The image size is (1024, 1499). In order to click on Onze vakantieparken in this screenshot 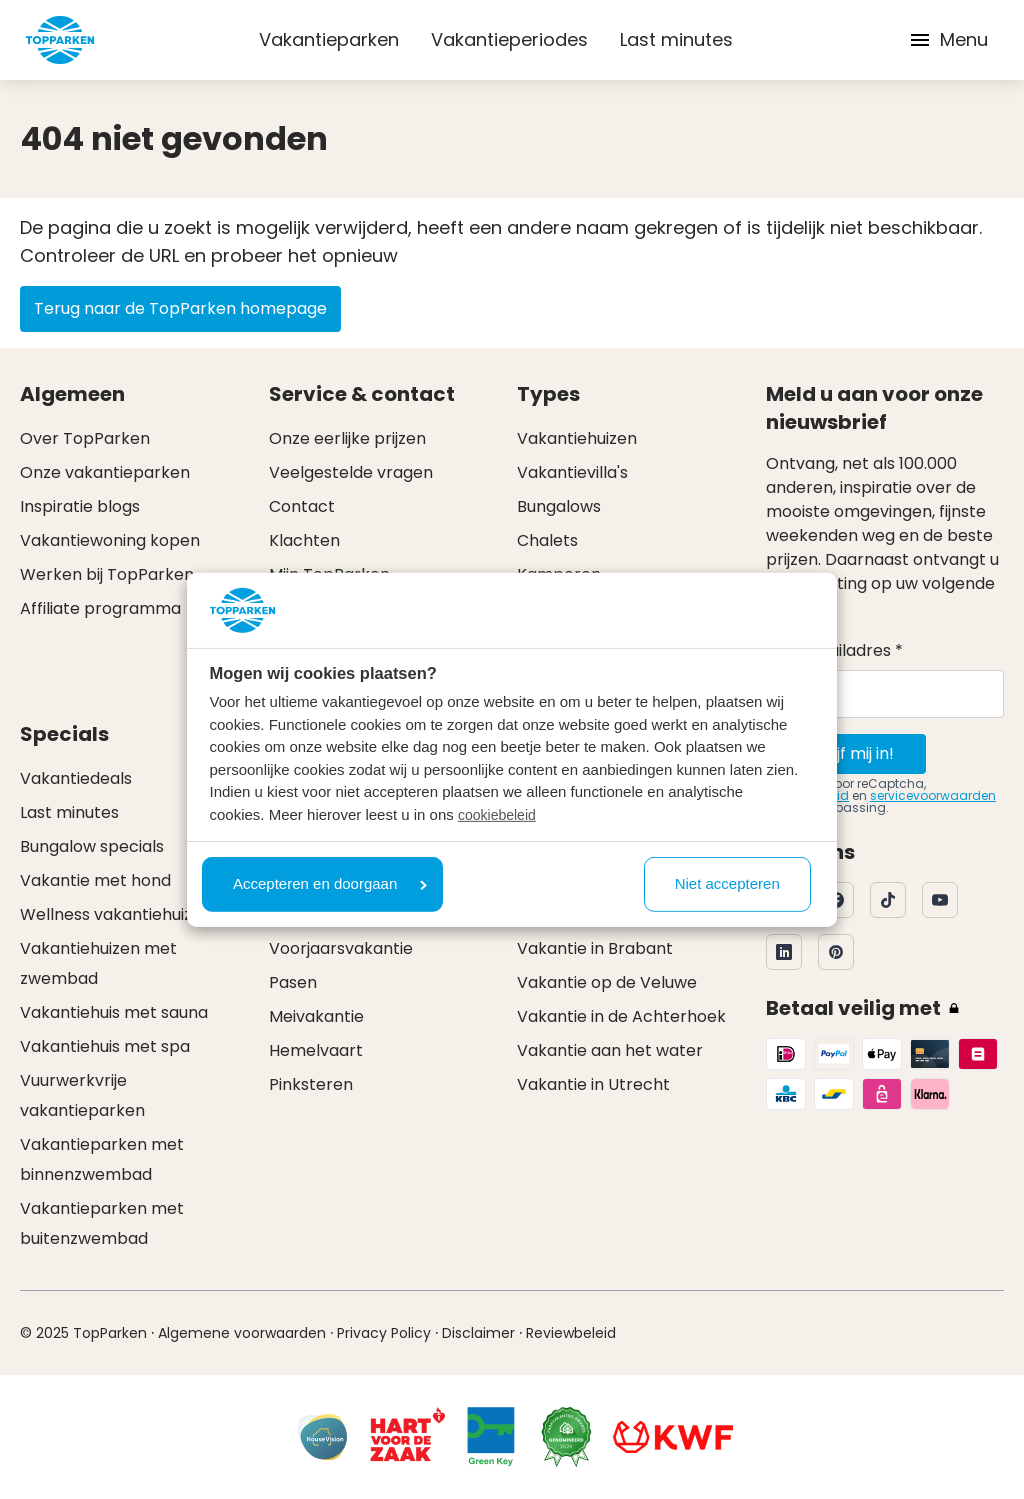, I will do `click(105, 472)`.